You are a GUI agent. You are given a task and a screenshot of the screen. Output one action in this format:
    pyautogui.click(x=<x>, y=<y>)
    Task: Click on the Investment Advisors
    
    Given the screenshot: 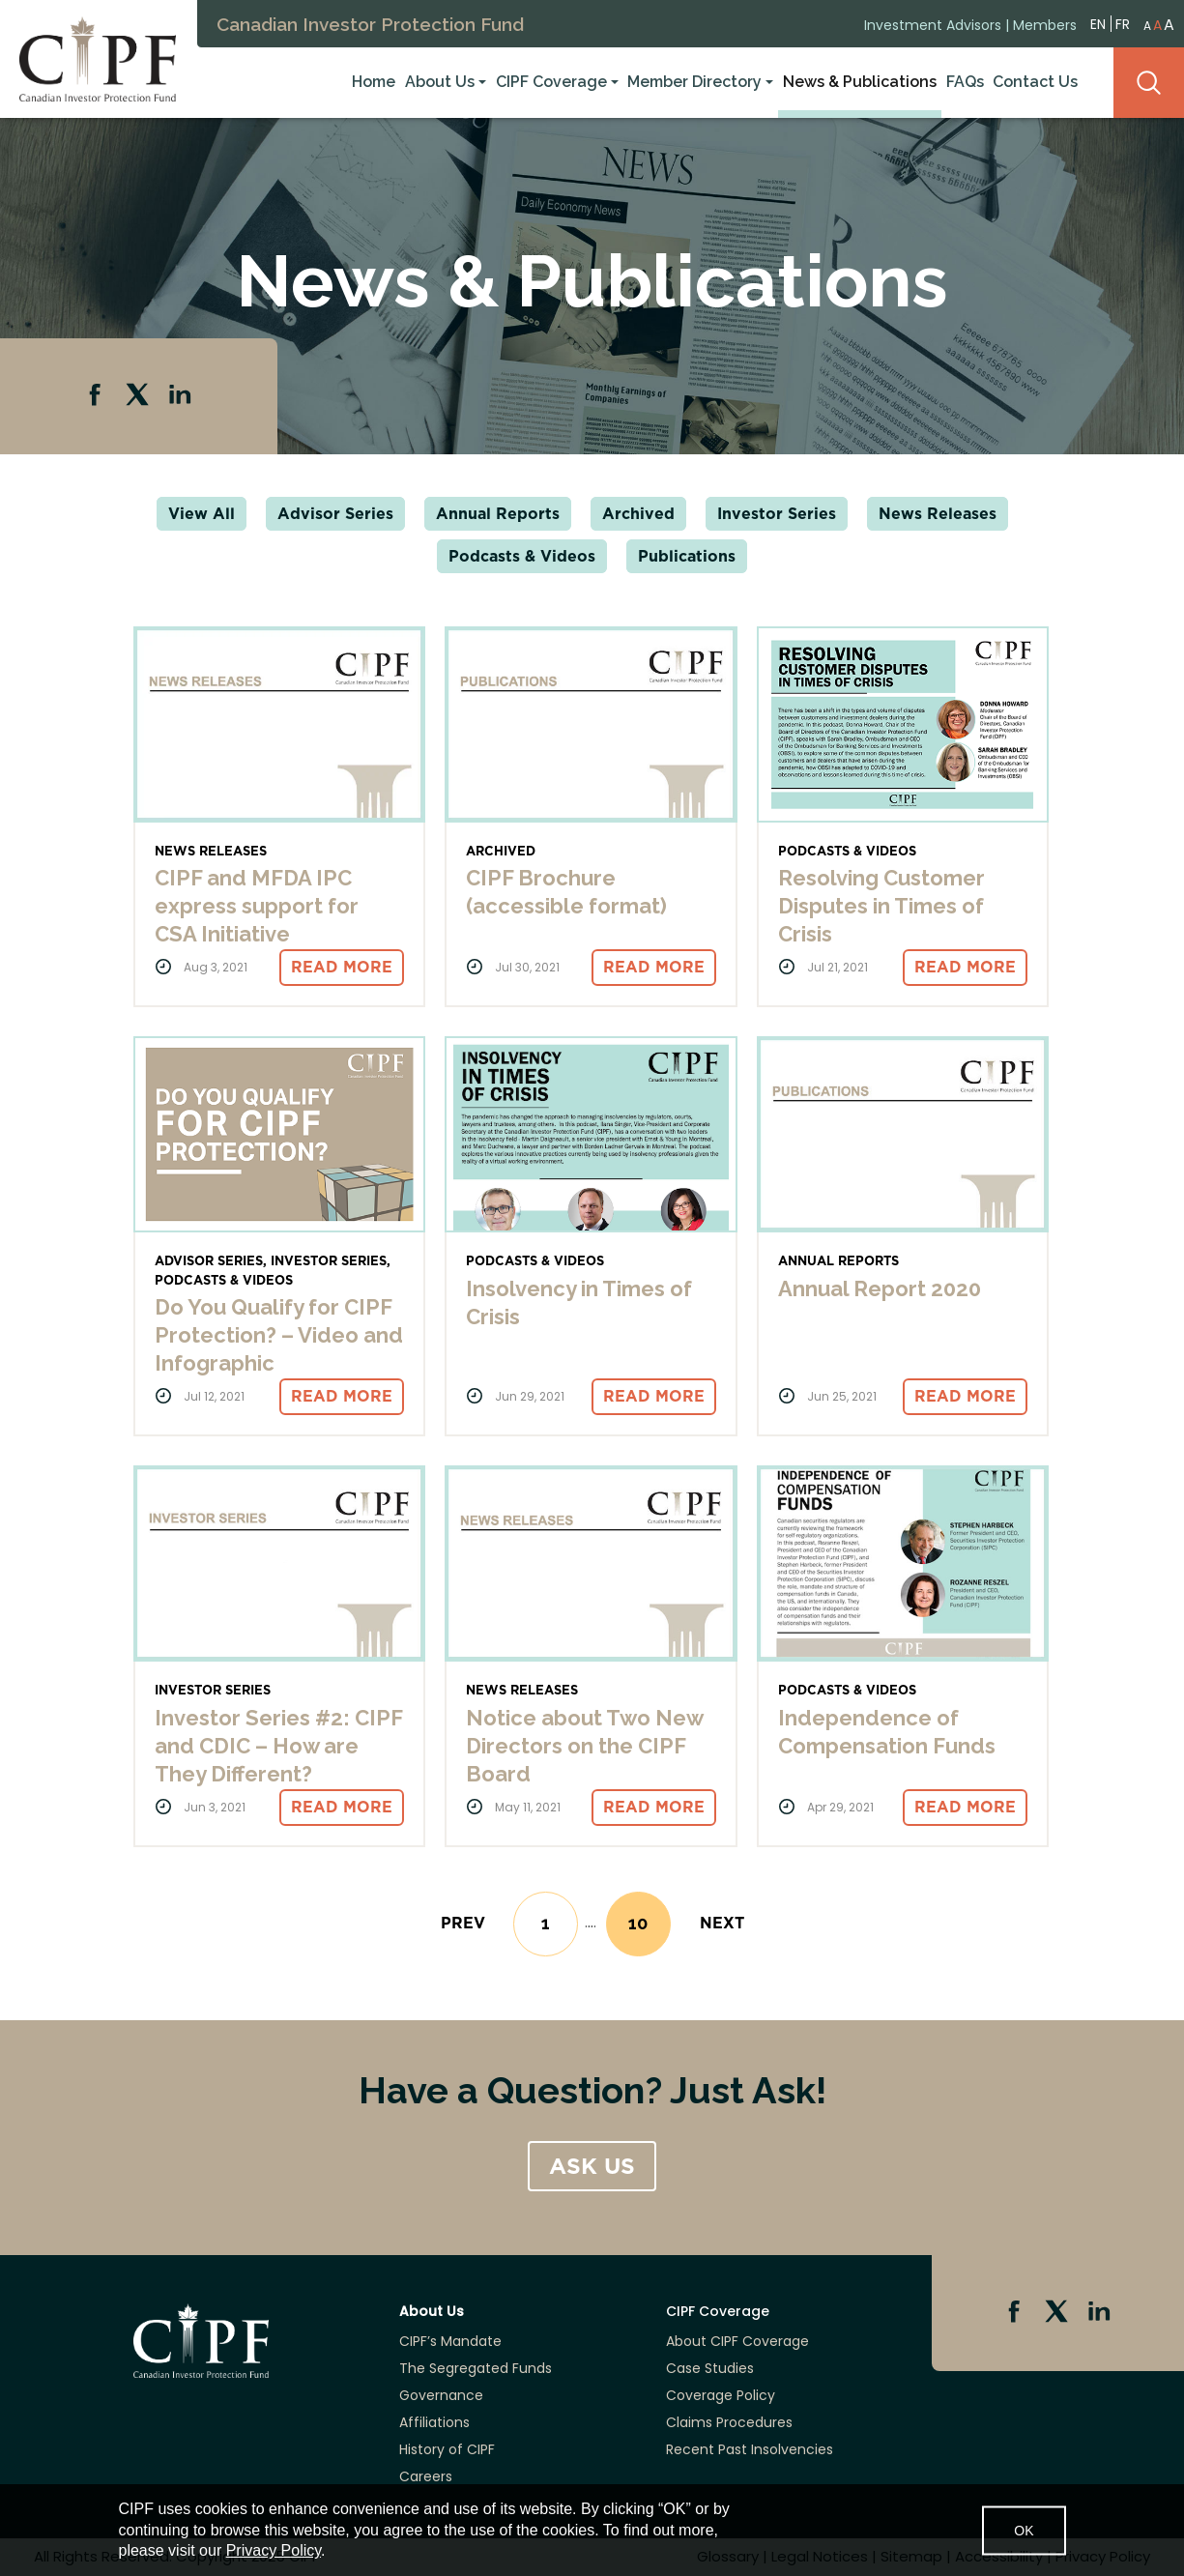 What is the action you would take?
    pyautogui.click(x=932, y=22)
    